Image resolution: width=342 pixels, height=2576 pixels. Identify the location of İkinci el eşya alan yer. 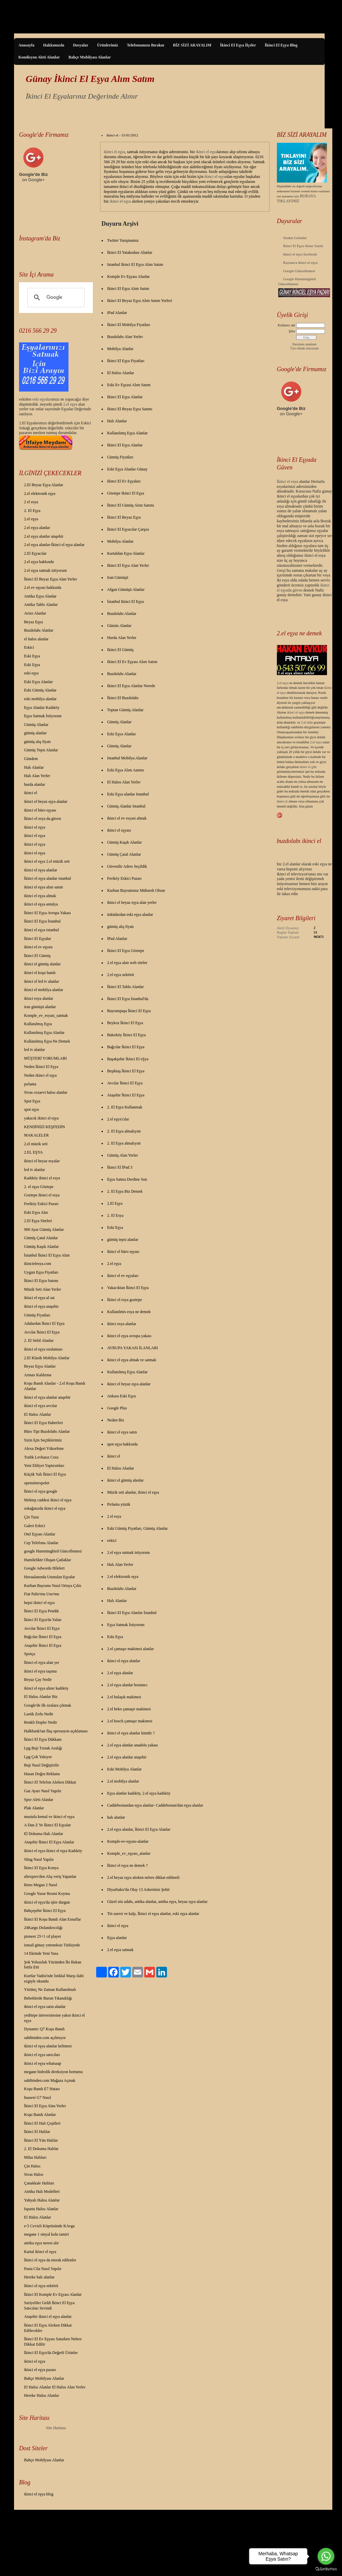
(41, 1662).